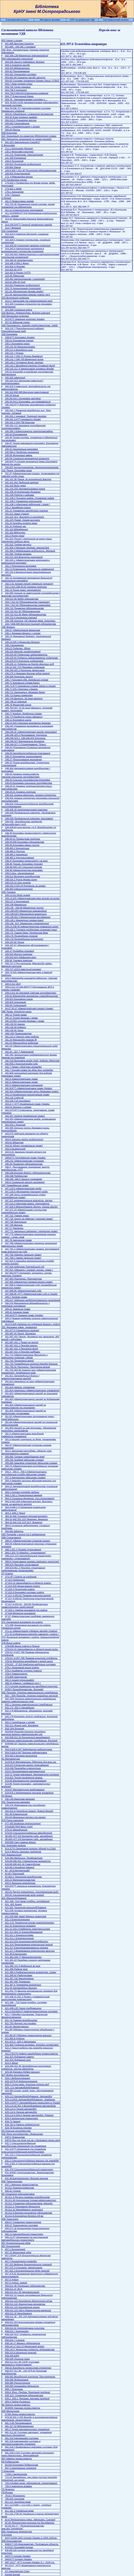 This screenshot has width=134, height=2576. I want to click on 004.056 Захист інформації, безпека, so click(24, 62).